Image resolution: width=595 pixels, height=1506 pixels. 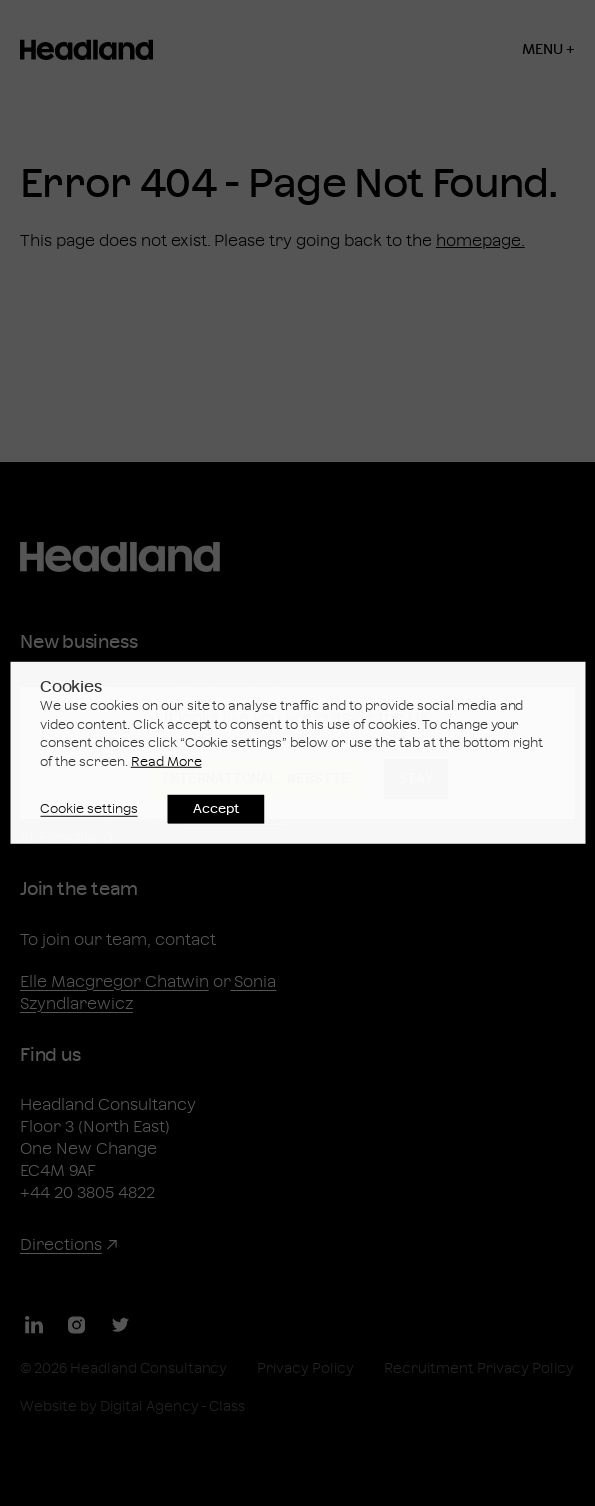 What do you see at coordinates (216, 809) in the screenshot?
I see `Accept [button]` at bounding box center [216, 809].